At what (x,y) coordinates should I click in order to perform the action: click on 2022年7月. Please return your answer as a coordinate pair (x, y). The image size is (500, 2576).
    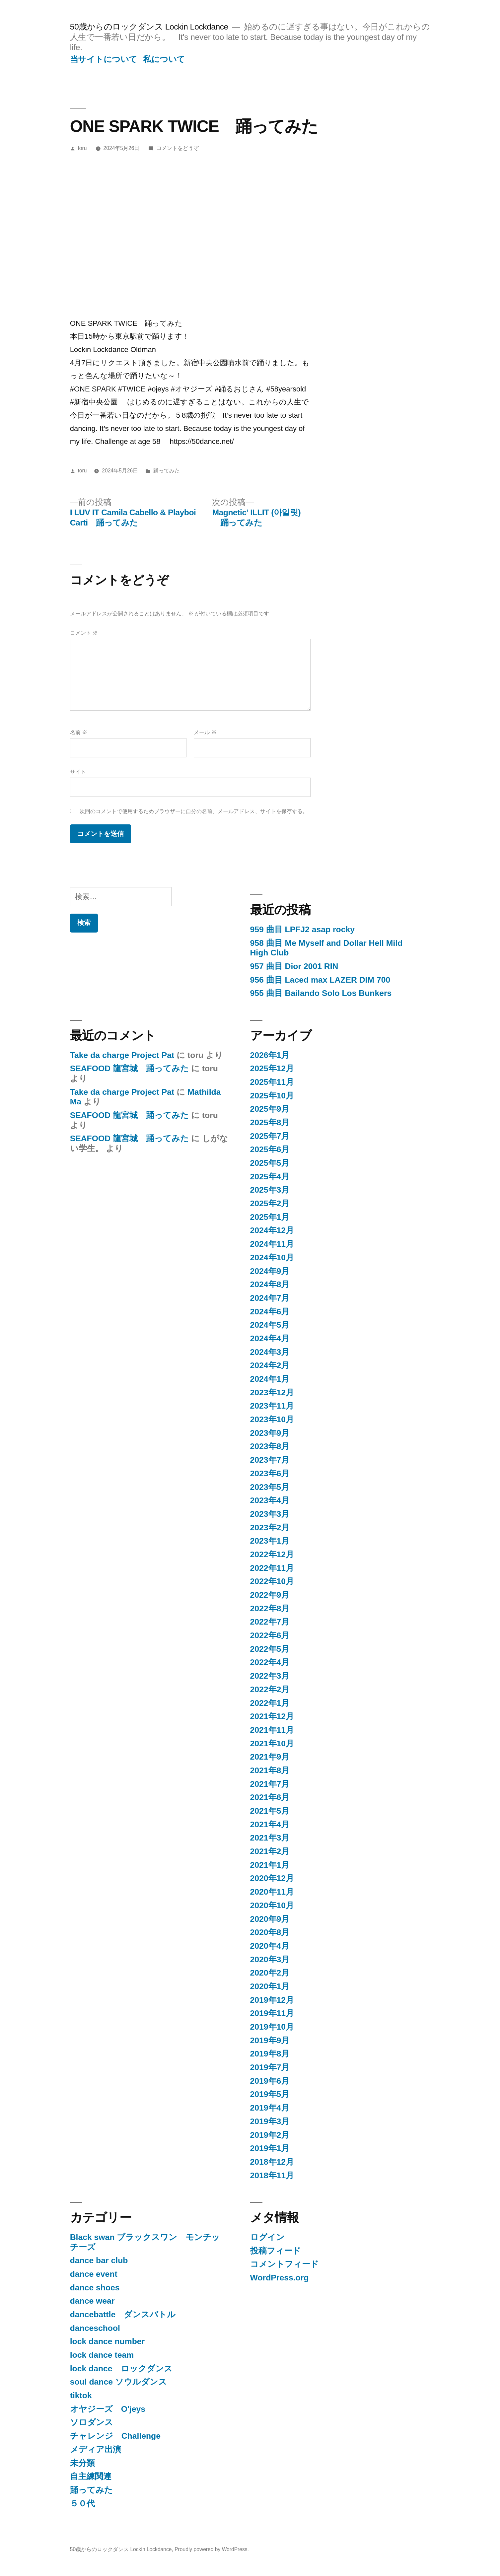
    Looking at the image, I should click on (270, 1621).